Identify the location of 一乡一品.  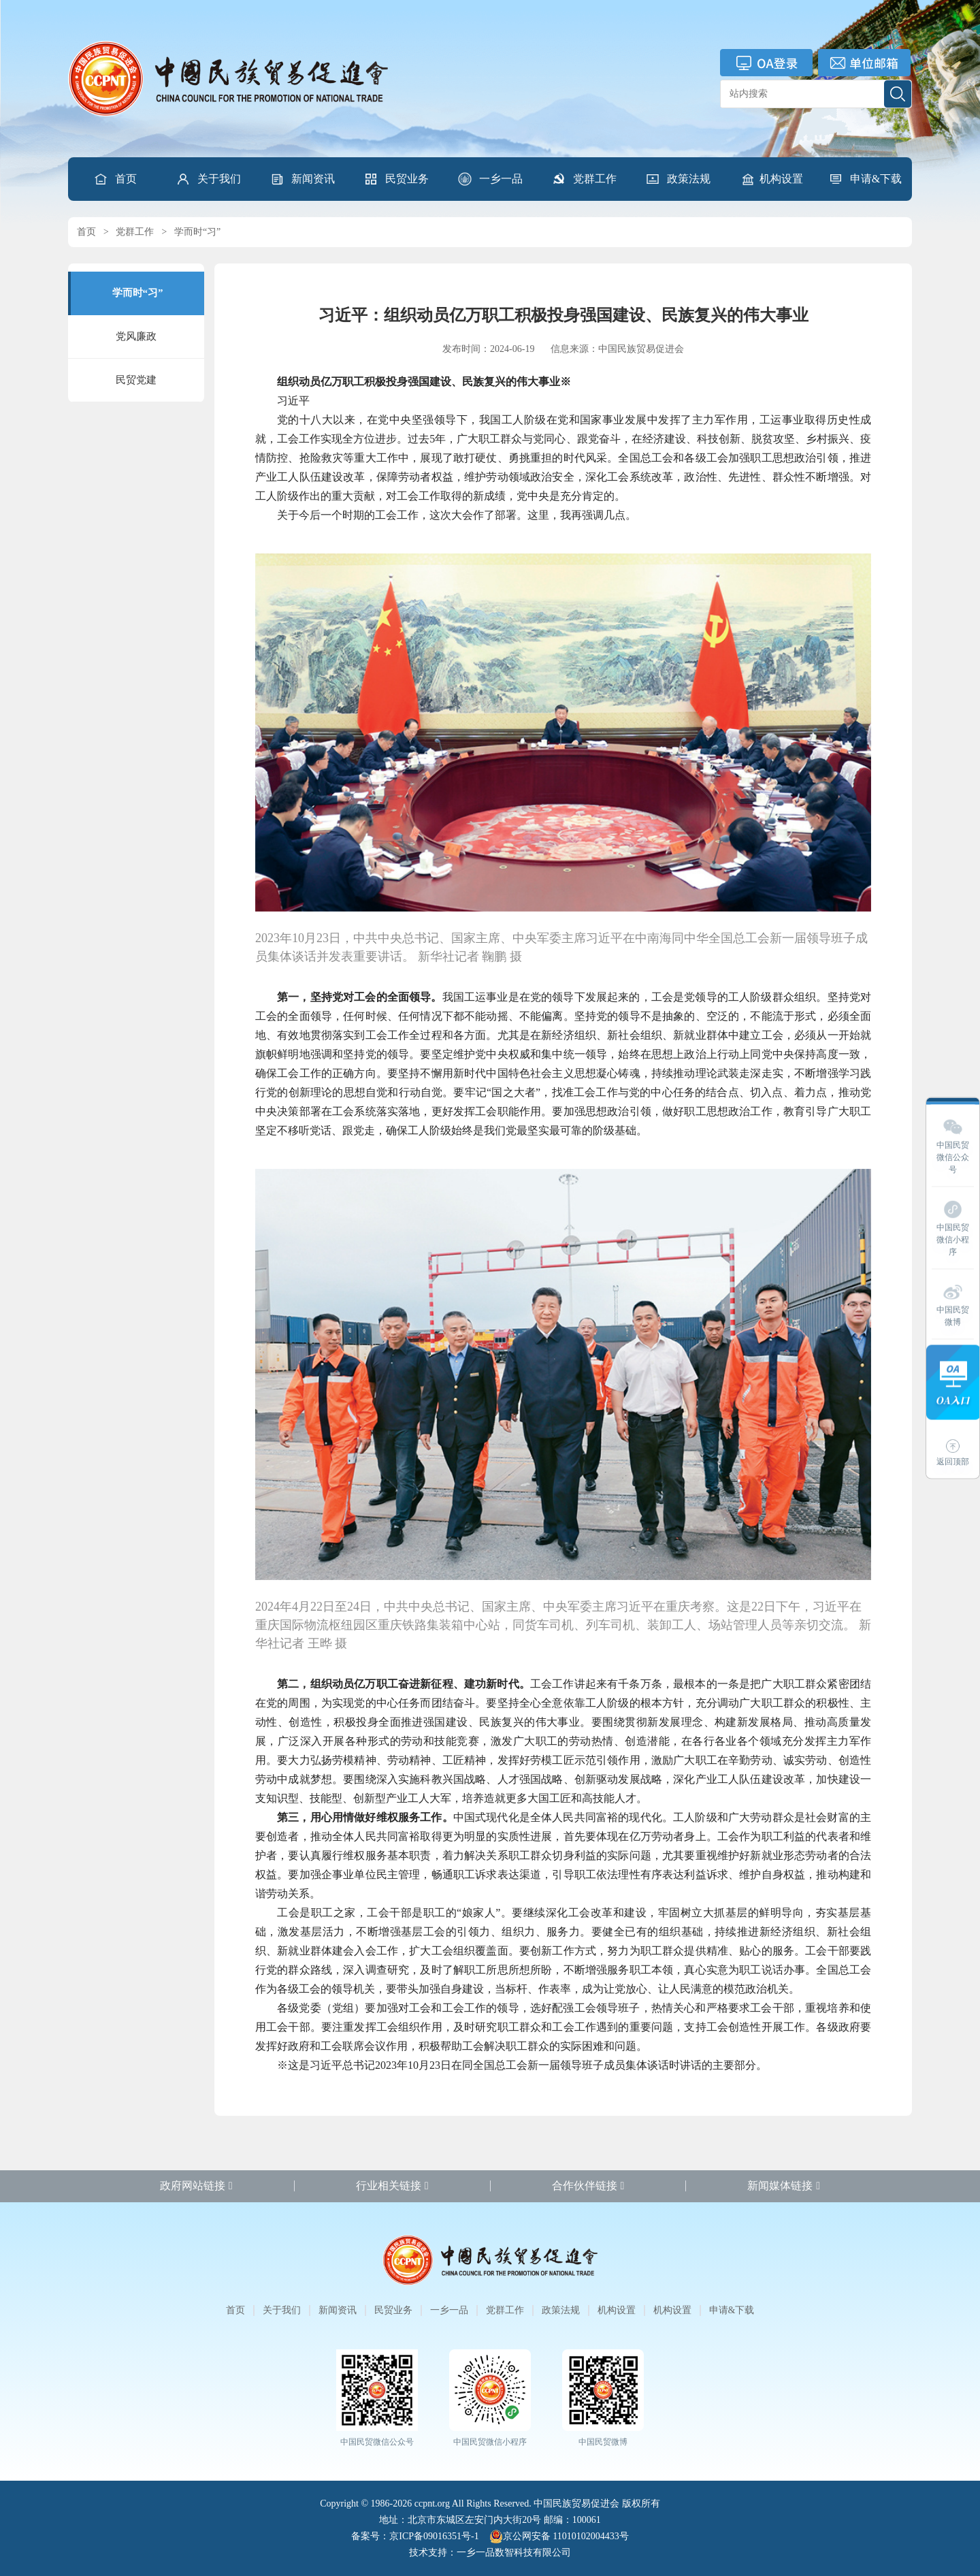
(490, 179).